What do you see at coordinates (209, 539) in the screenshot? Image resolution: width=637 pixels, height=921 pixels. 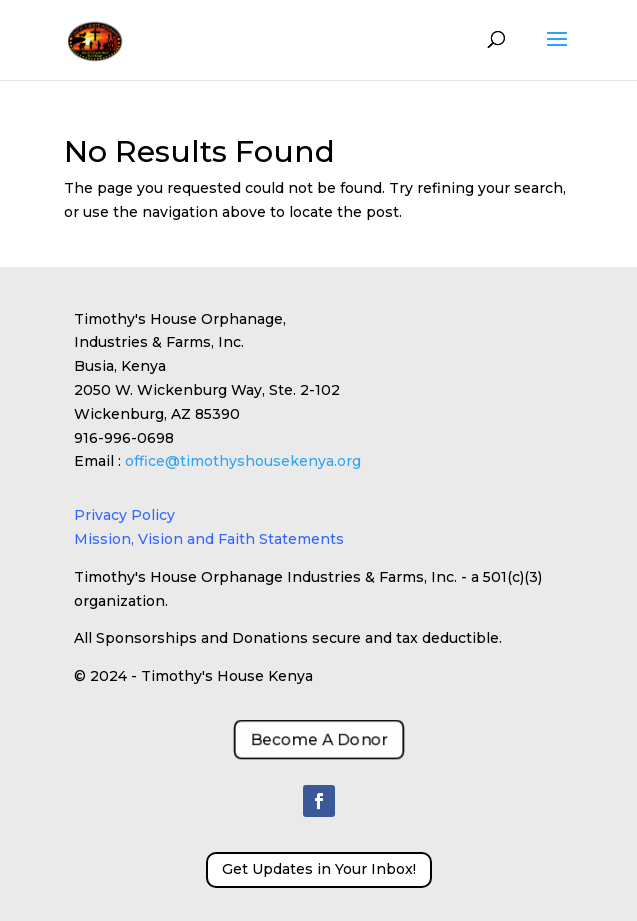 I see `Mission, Vision and Faith Statements` at bounding box center [209, 539].